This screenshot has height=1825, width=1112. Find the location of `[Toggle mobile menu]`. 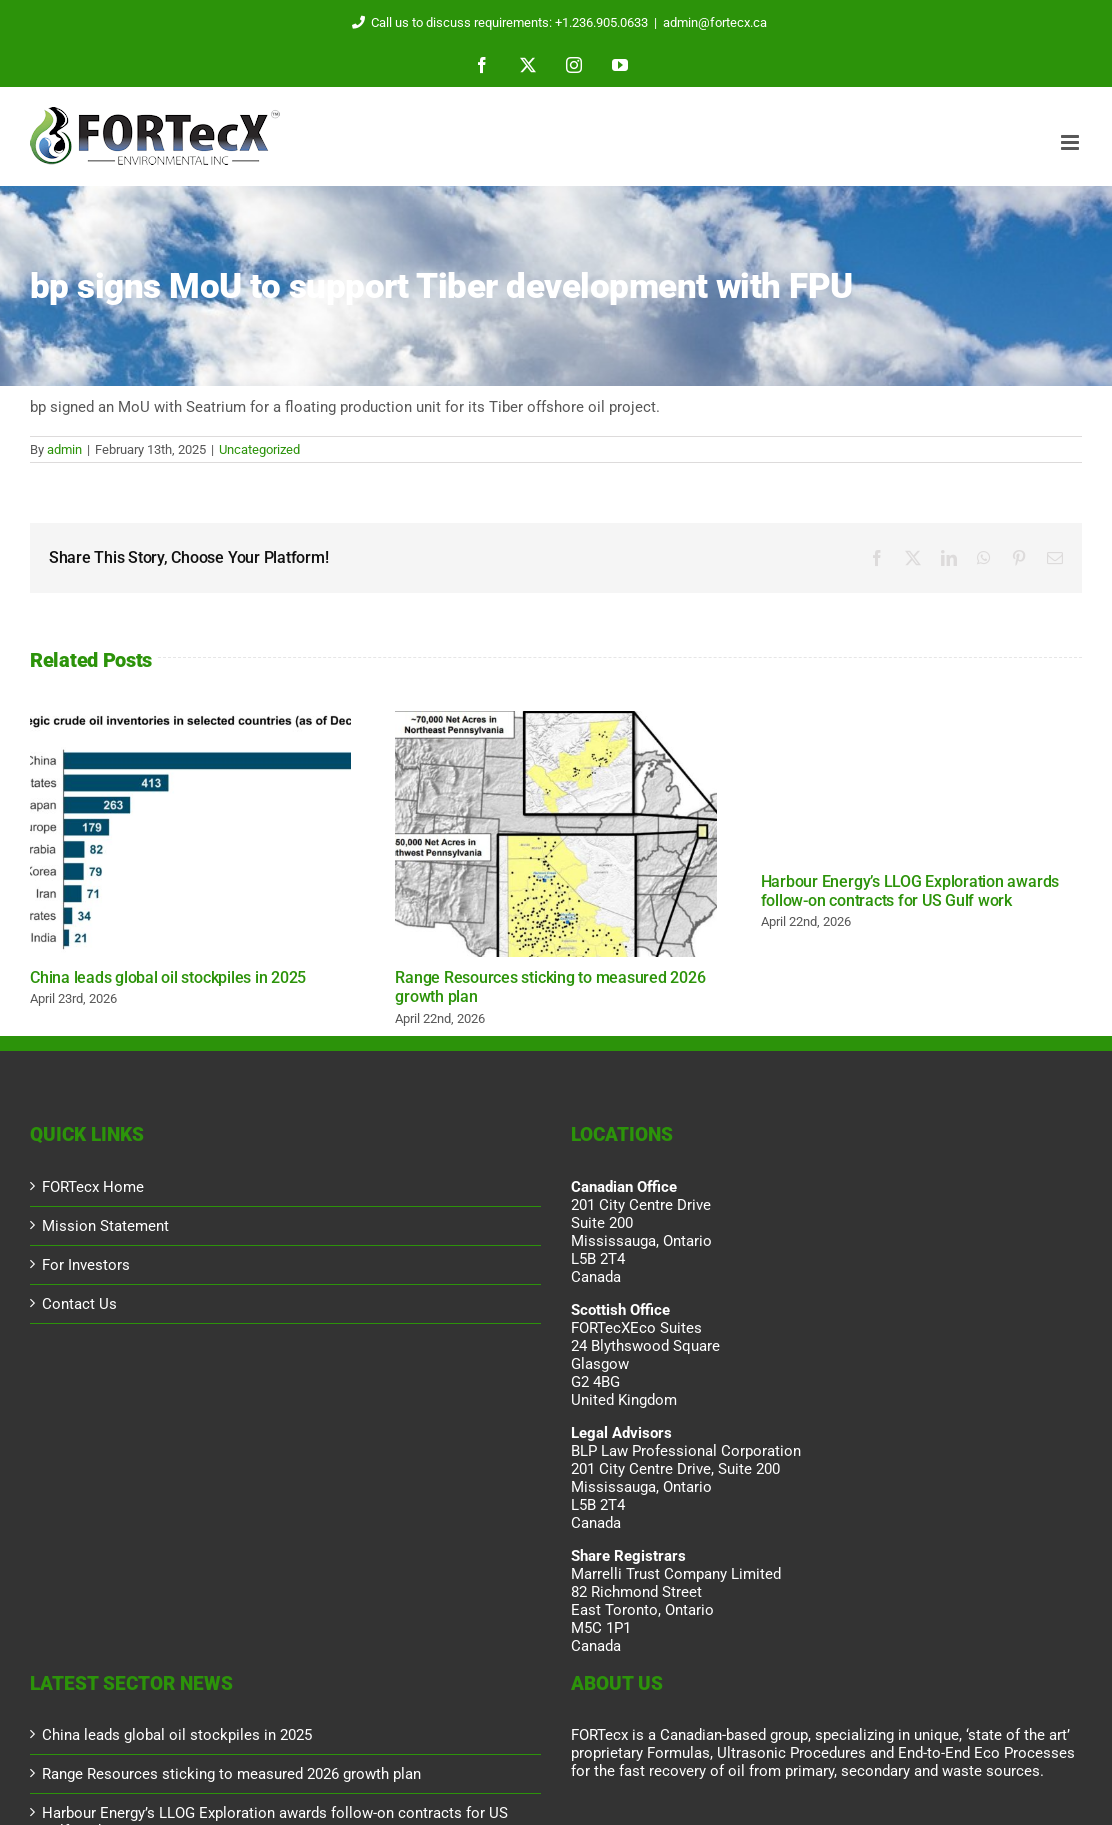

[Toggle mobile menu] is located at coordinates (1071, 142).